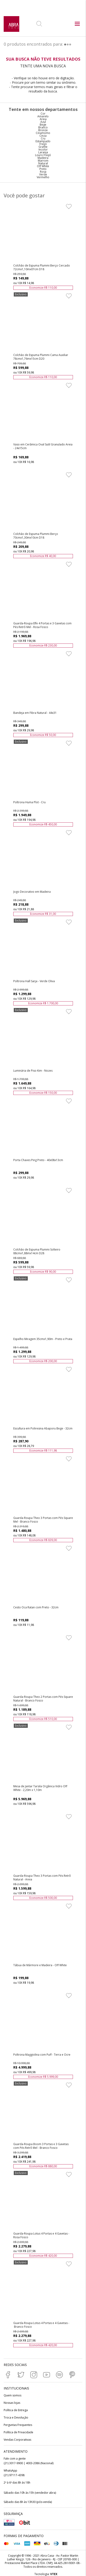 This screenshot has width=86, height=2576. What do you see at coordinates (43, 144) in the screenshot?
I see `Freijó` at bounding box center [43, 144].